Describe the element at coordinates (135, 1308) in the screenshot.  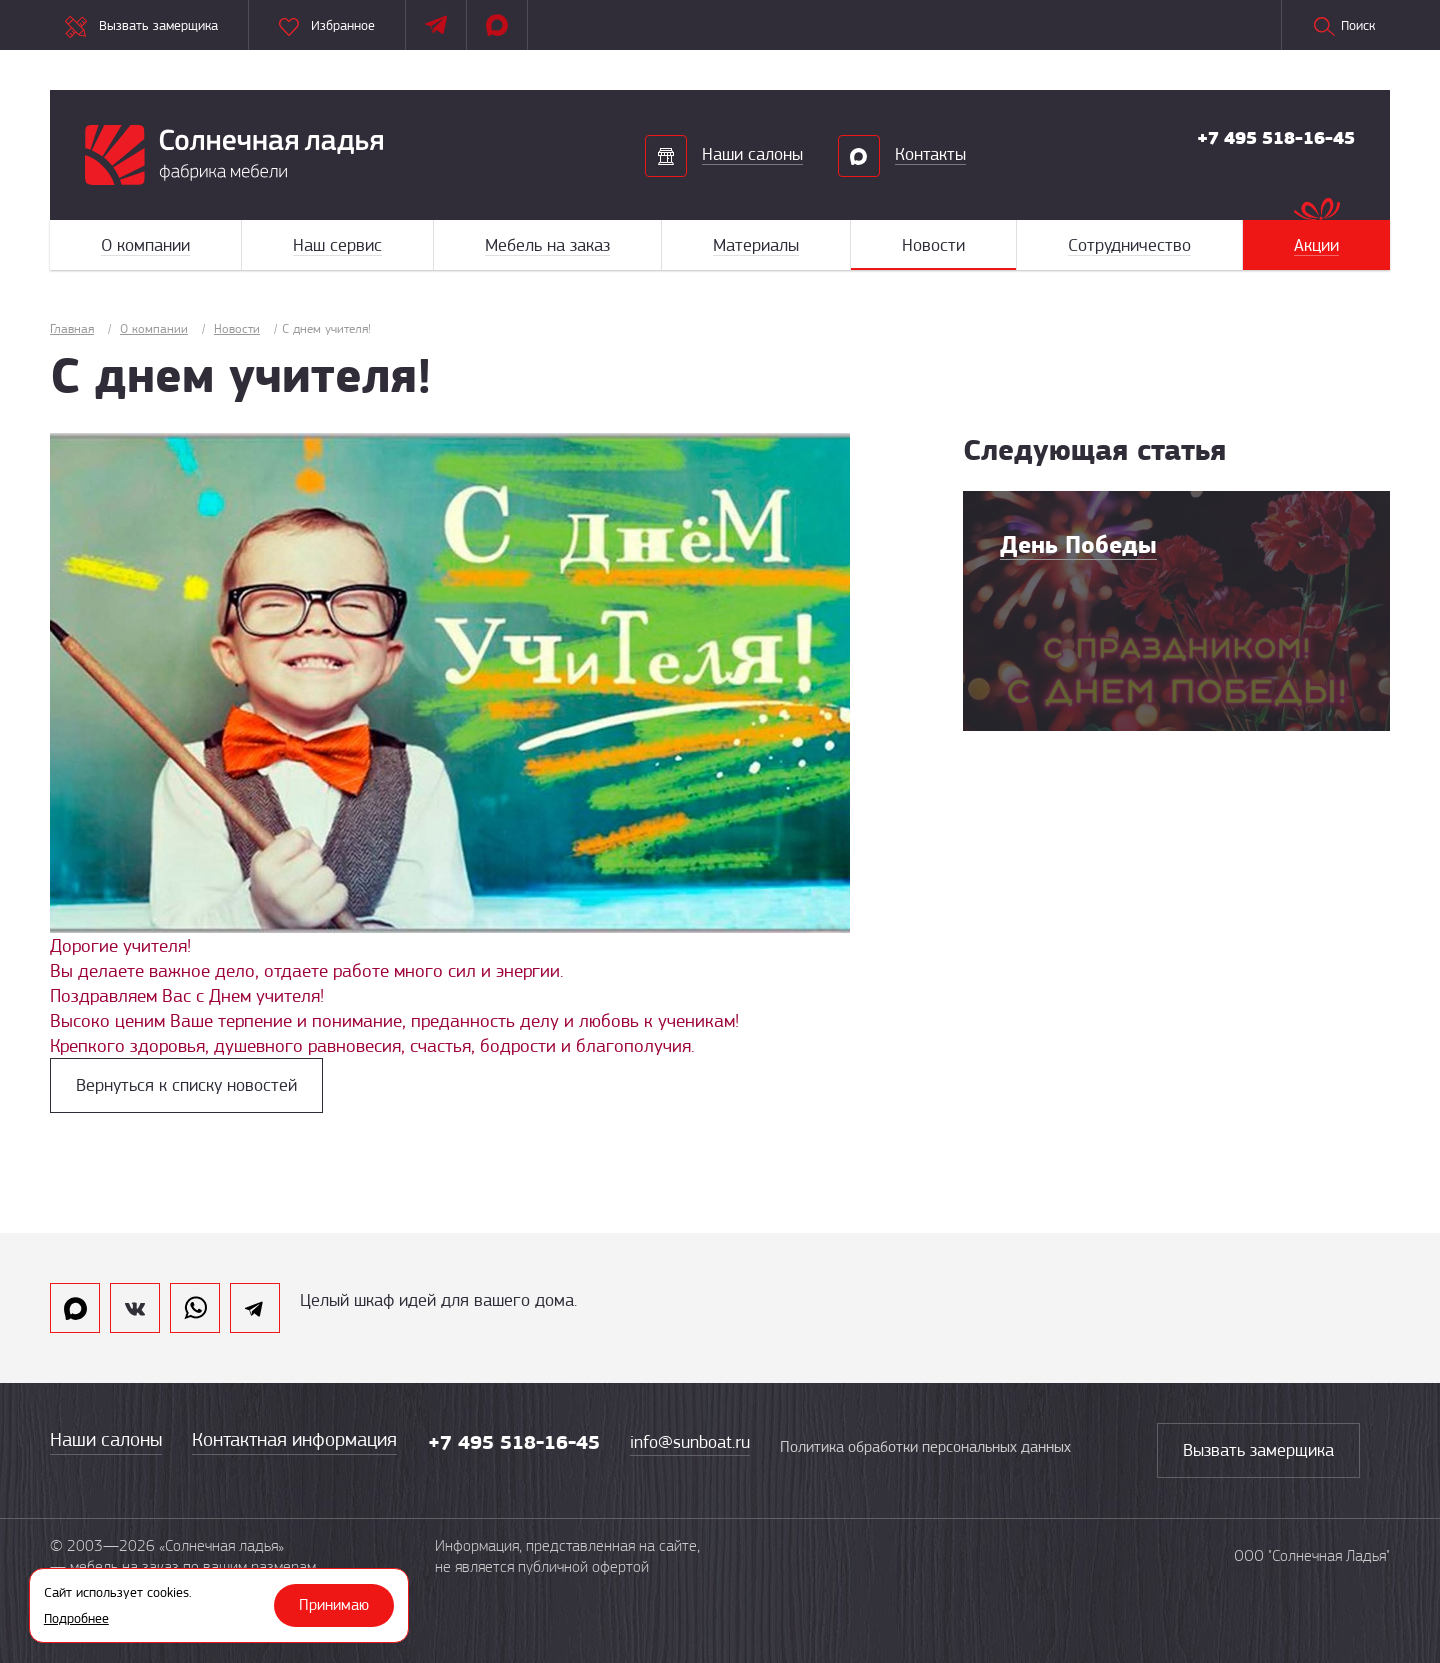
I see `vk` at that location.